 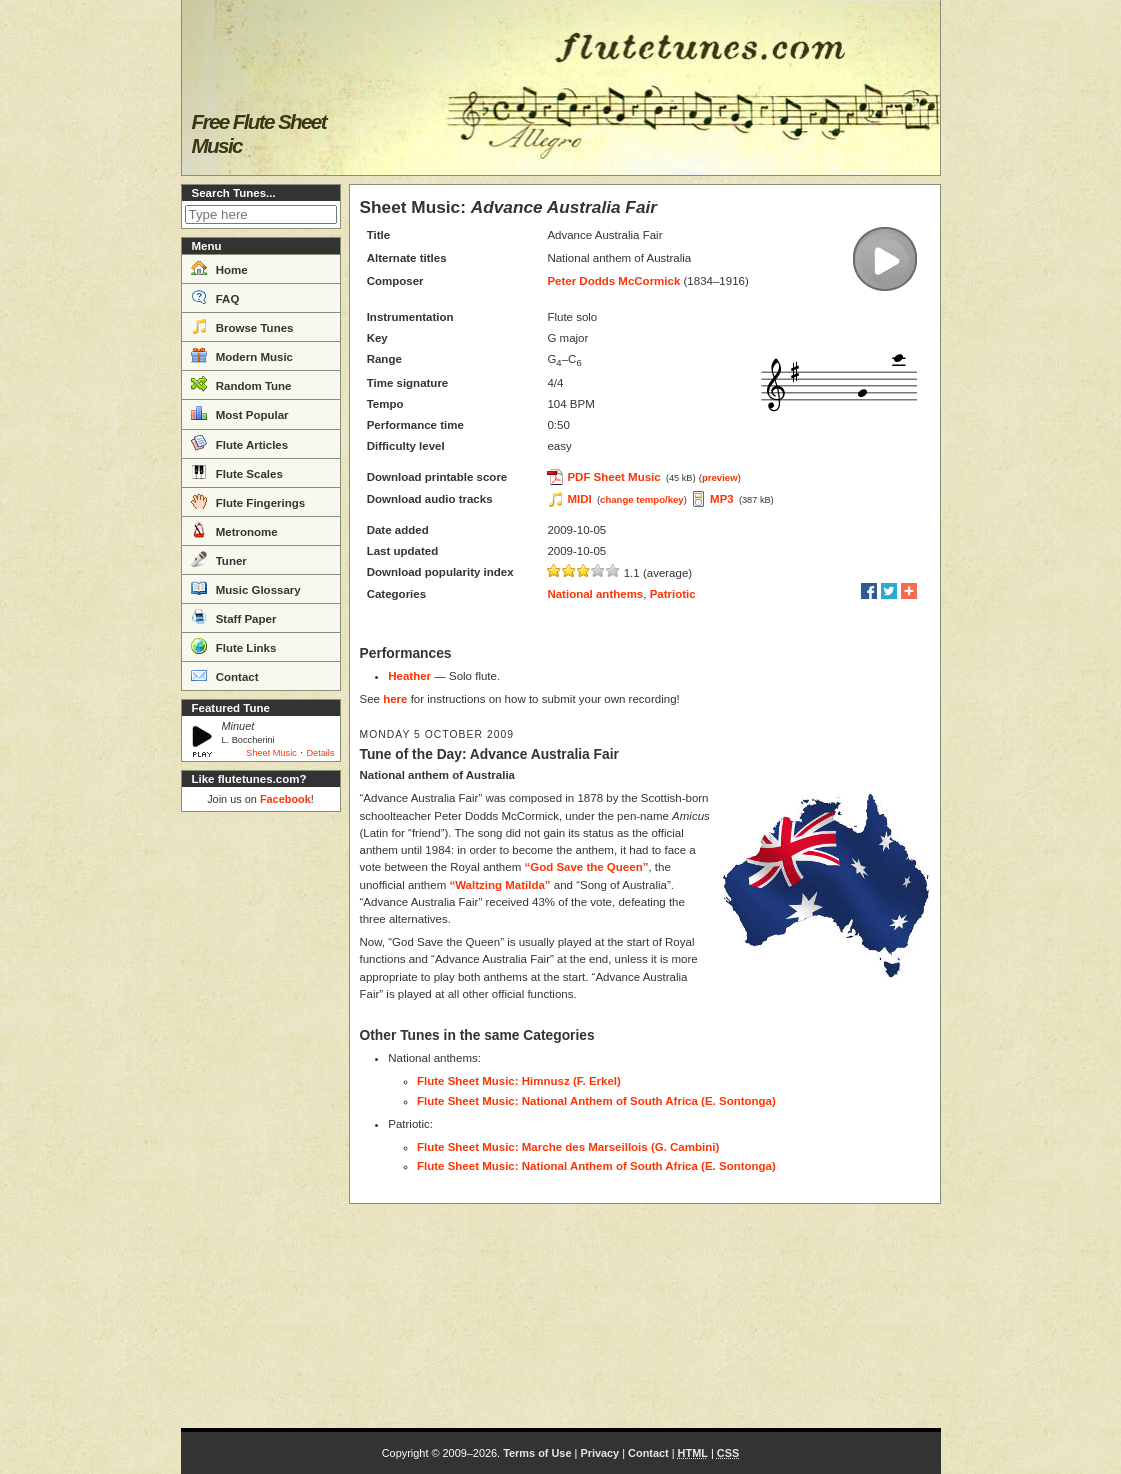 What do you see at coordinates (568, 1147) in the screenshot?
I see `Flute Sheet Music: Marche des Marseillois (G. Cambini)` at bounding box center [568, 1147].